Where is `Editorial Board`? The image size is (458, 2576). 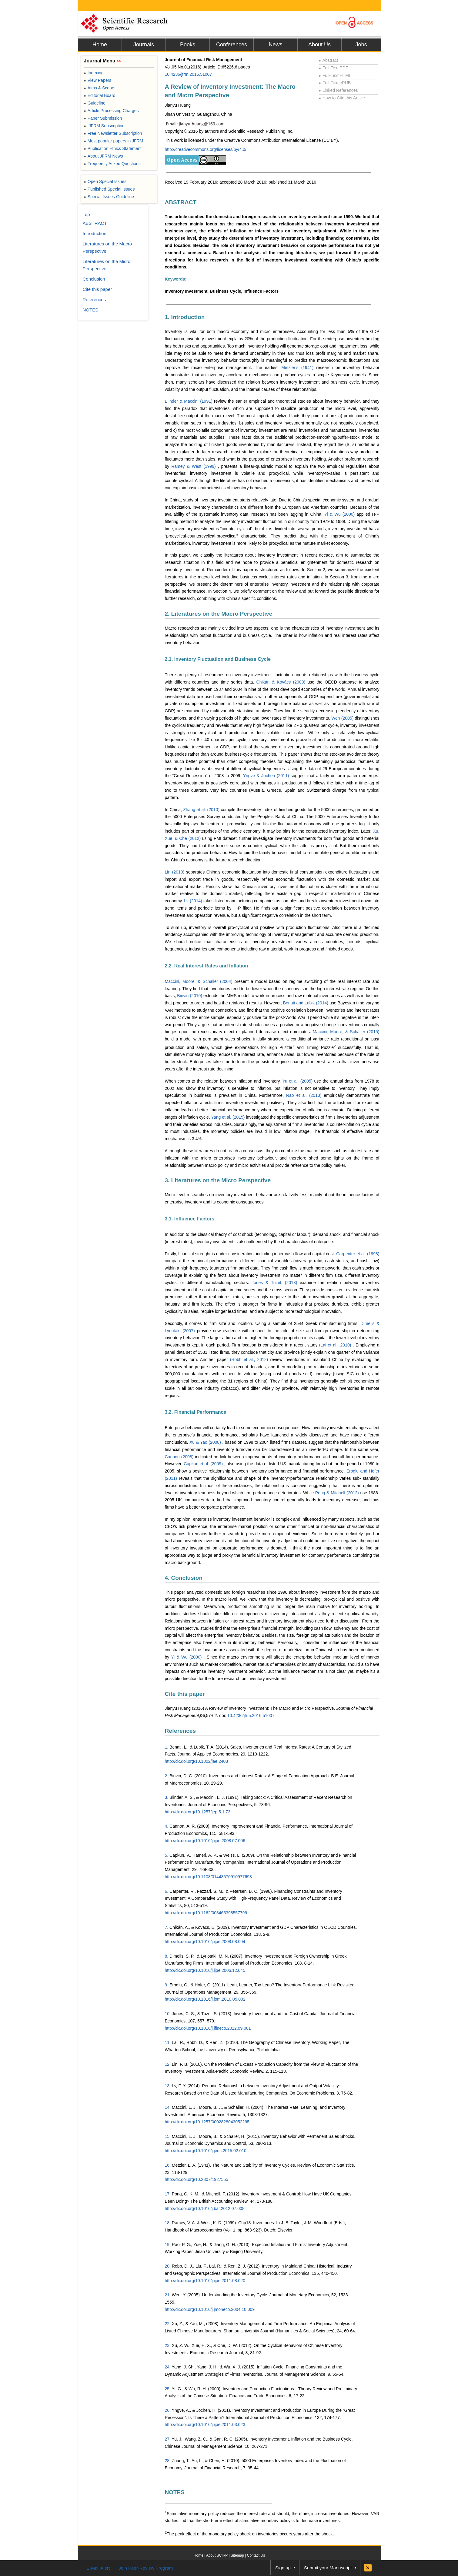 Editorial Board is located at coordinates (99, 95).